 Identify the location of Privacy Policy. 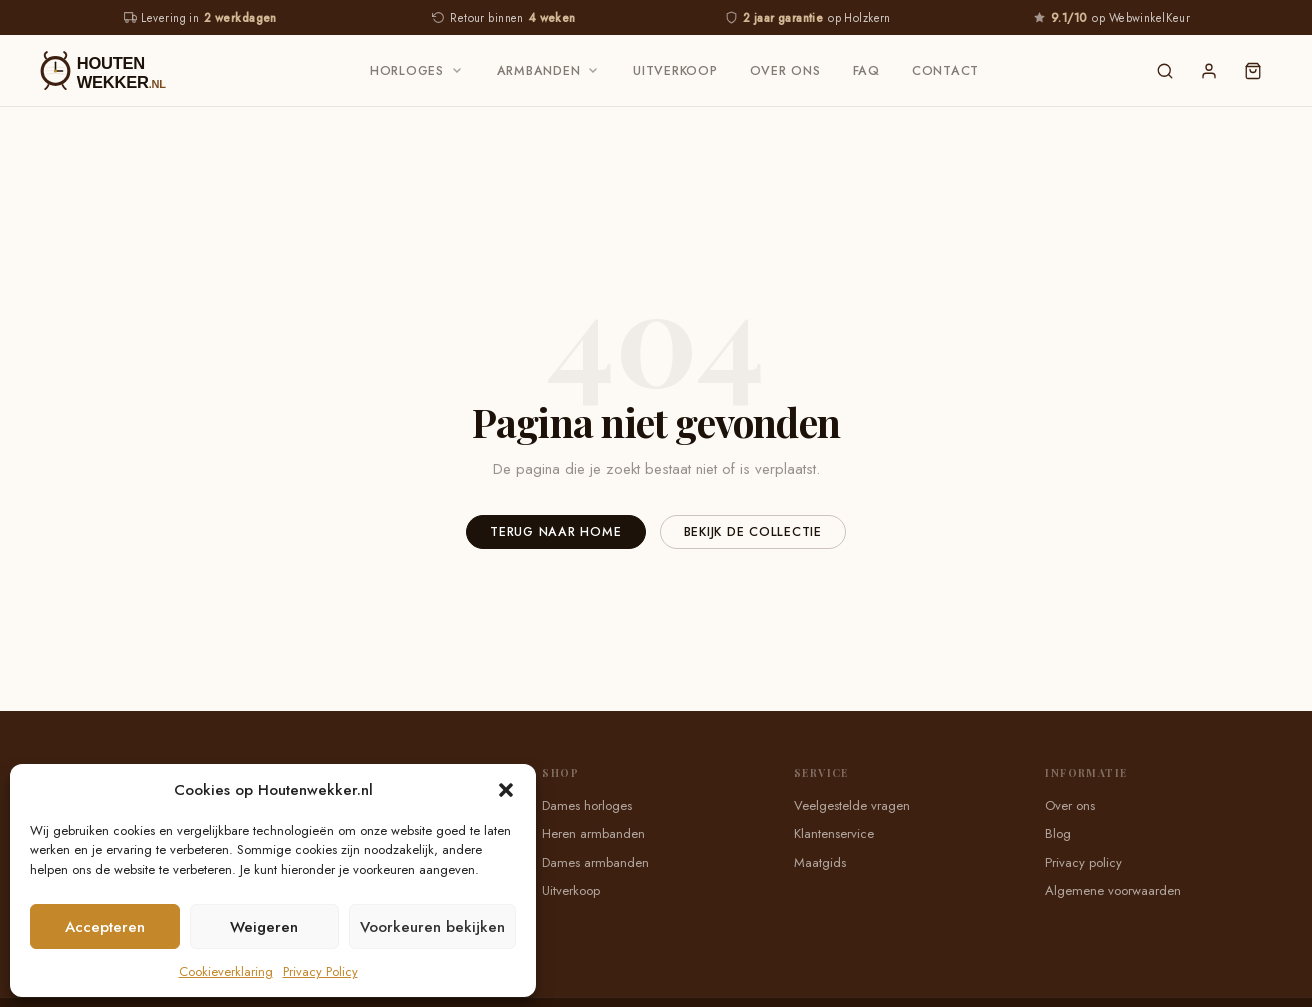
(320, 971).